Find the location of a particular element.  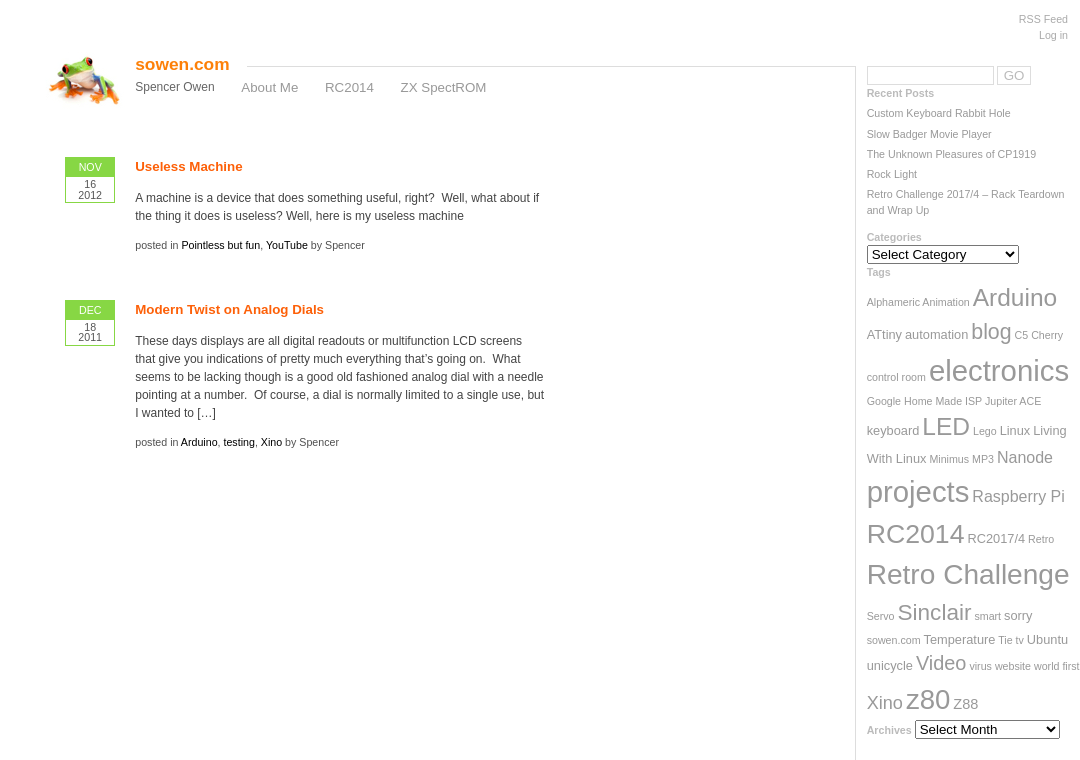

smart [smart (2 items)] is located at coordinates (987, 616).